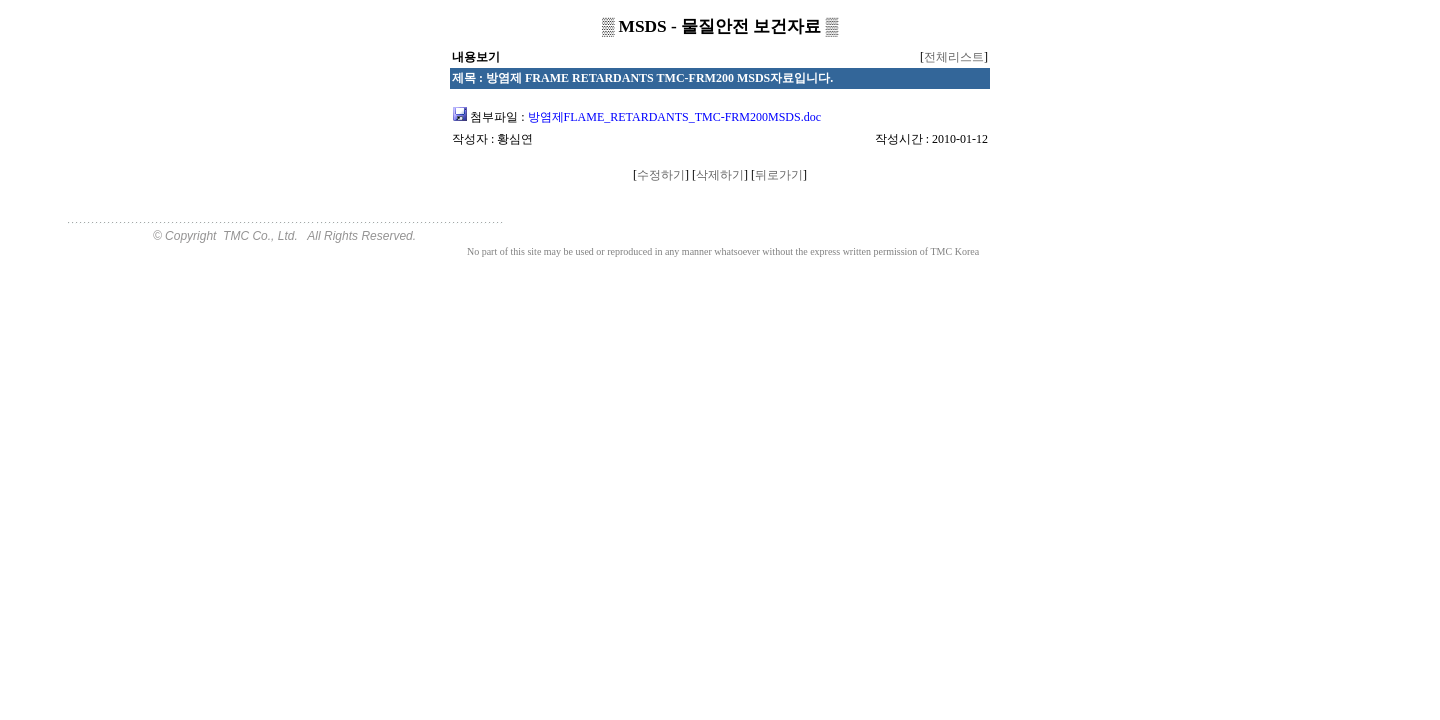 This screenshot has height=720, width=1440. What do you see at coordinates (720, 175) in the screenshot?
I see `삭제하기` at bounding box center [720, 175].